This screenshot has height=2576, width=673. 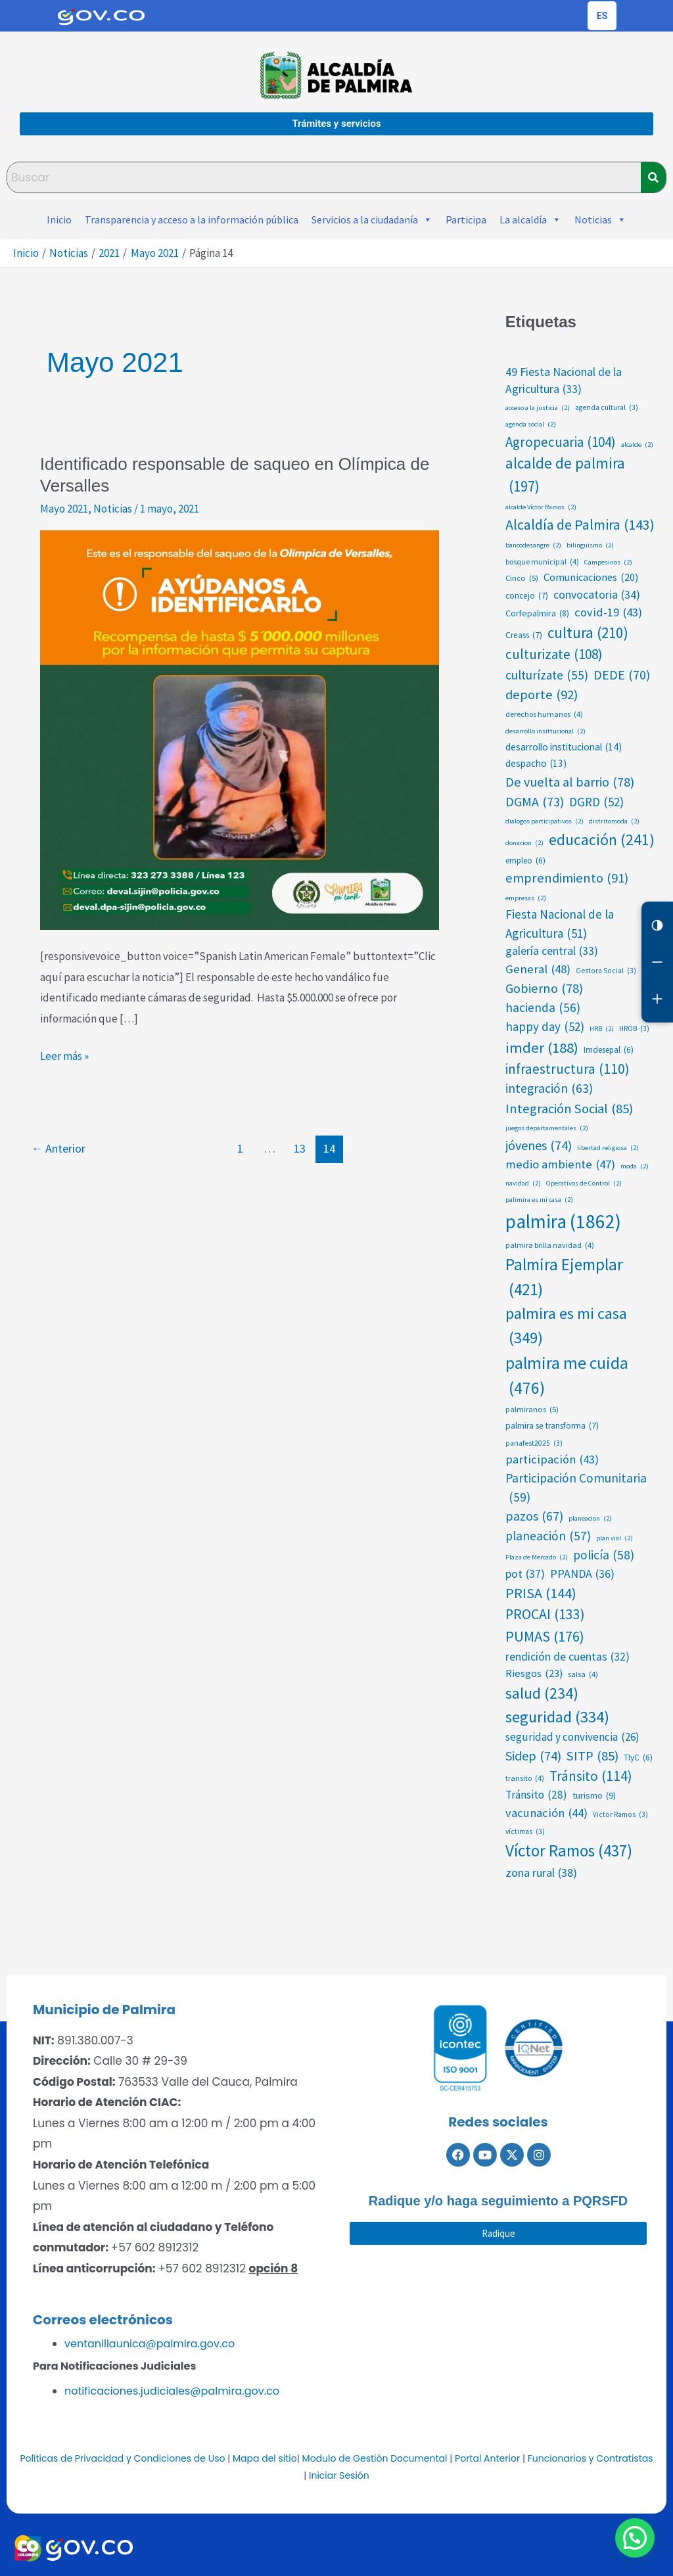 I want to click on SITP [SITP (85 elementos)], so click(x=592, y=1756).